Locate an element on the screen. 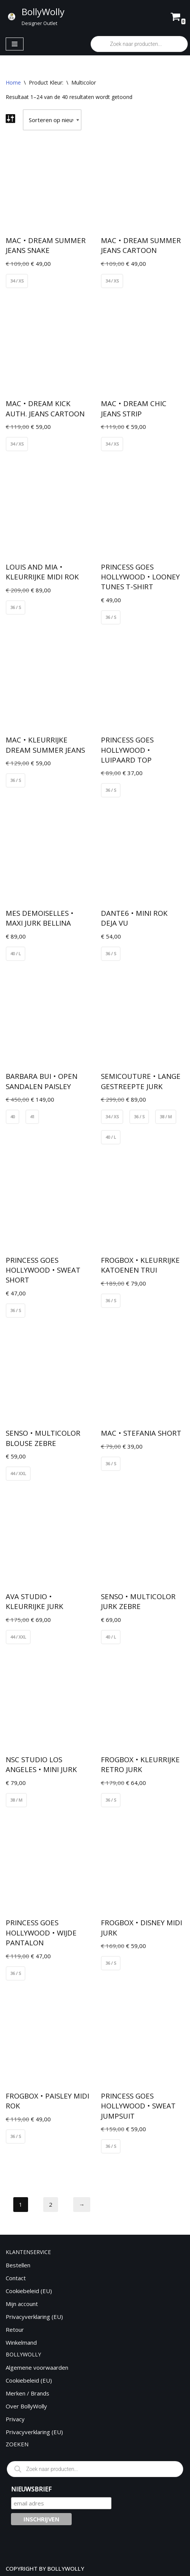 Image resolution: width=190 pixels, height=2576 pixels. 2 [Pagina 2] is located at coordinates (50, 2204).